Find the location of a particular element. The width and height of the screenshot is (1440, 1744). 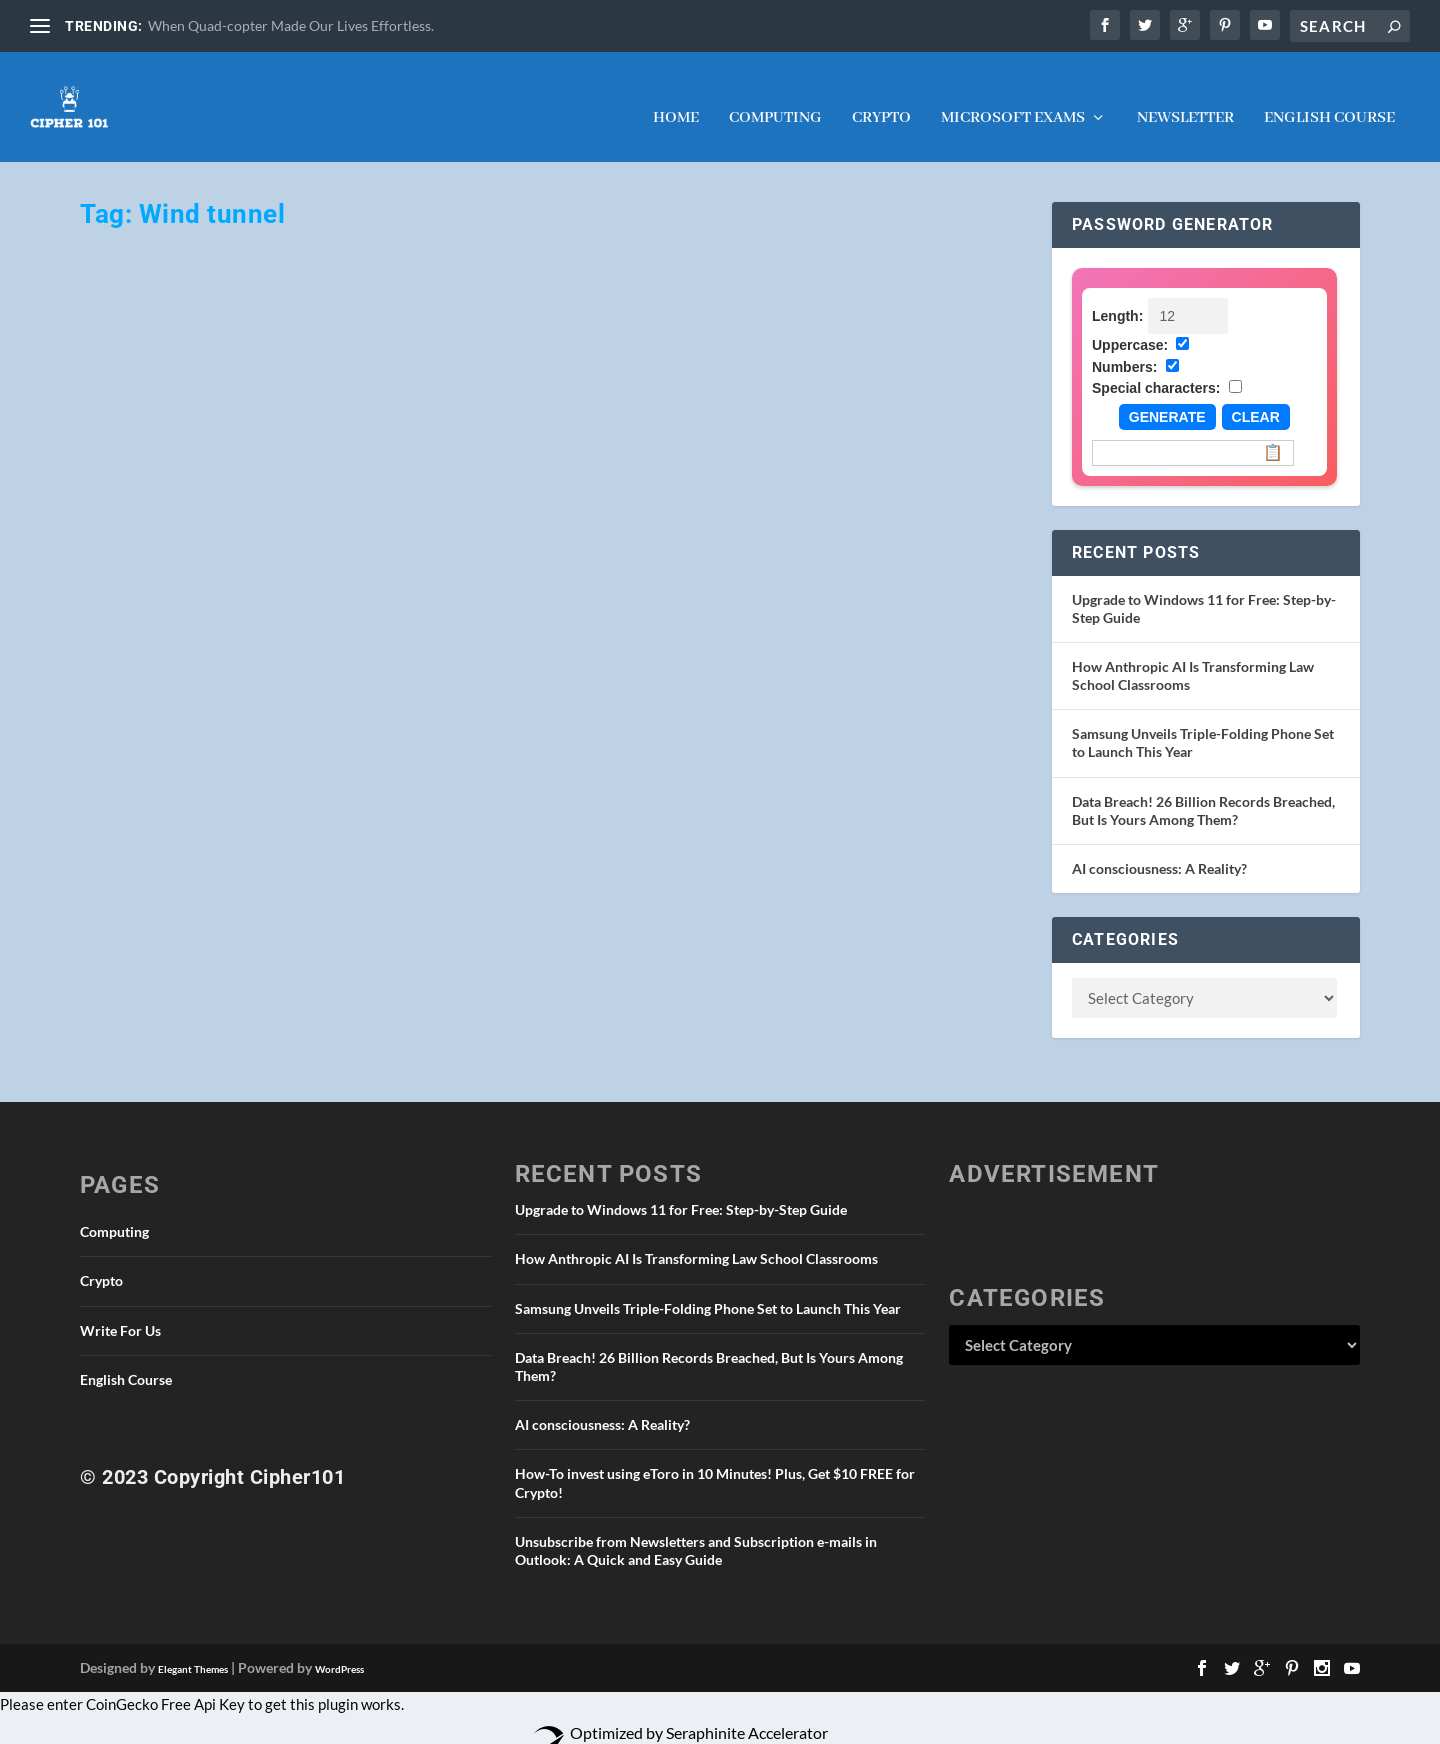

WordPress is located at coordinates (339, 1649).